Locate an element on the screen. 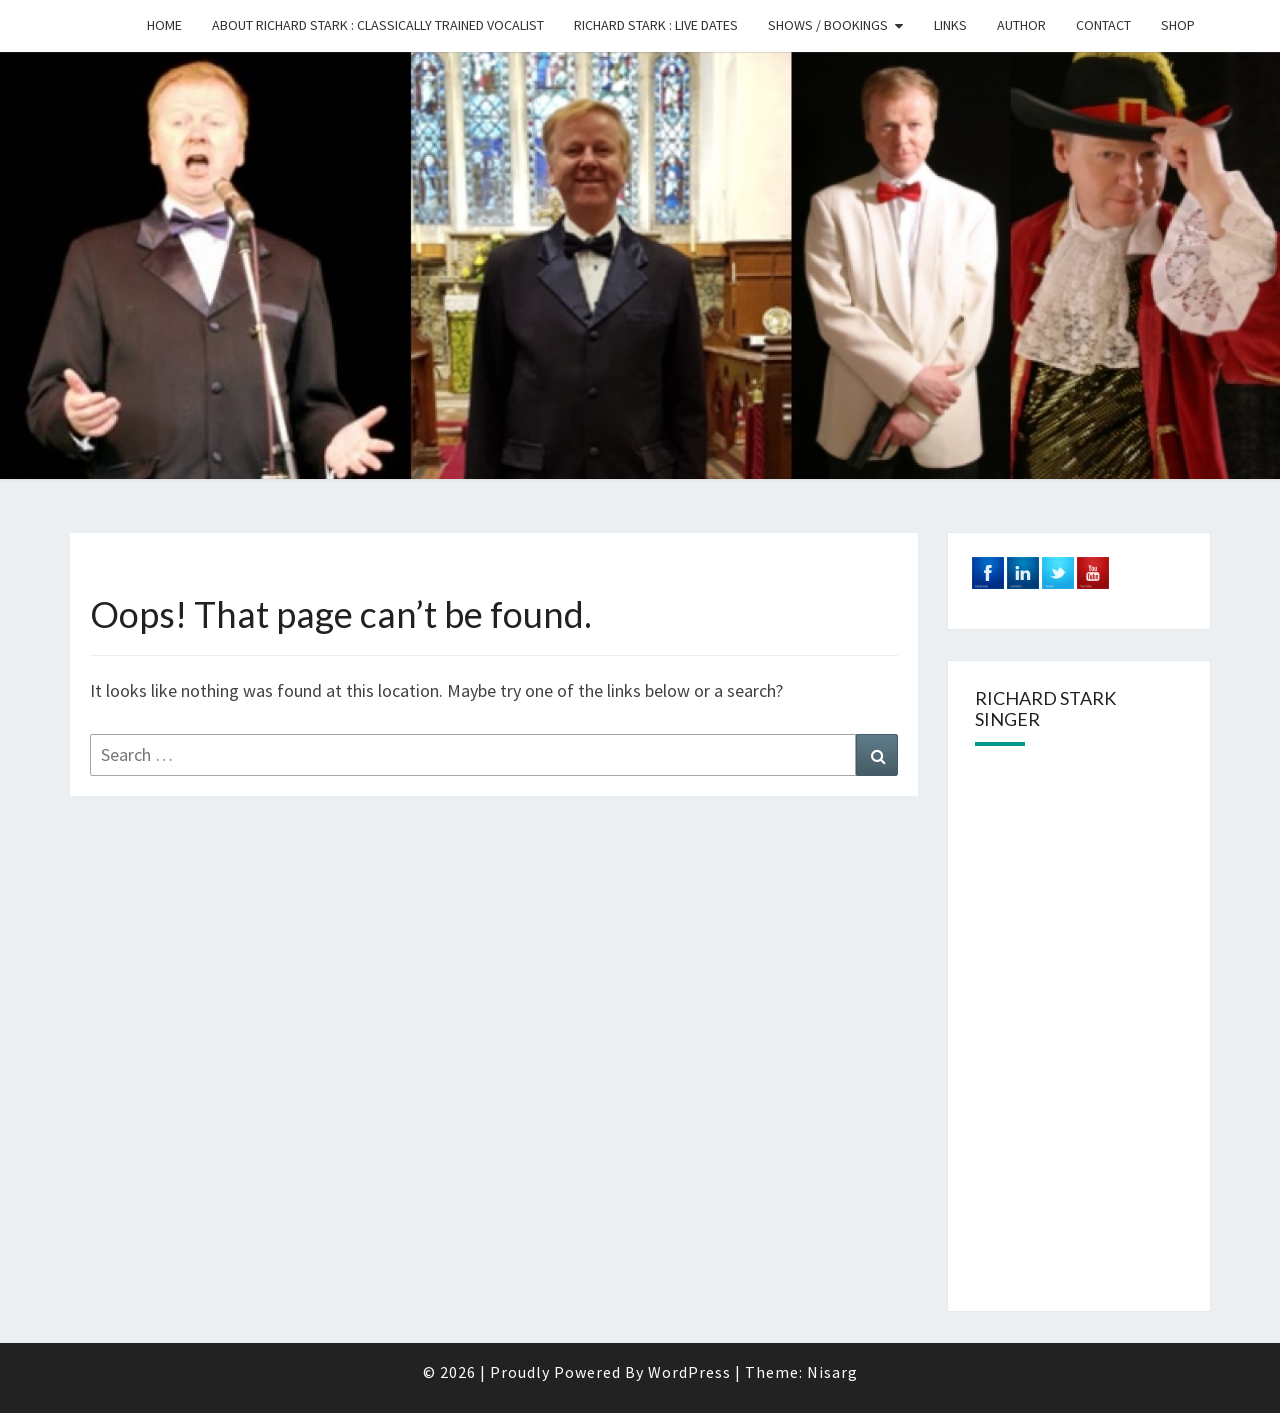 This screenshot has width=1280, height=1413. Richard Stark : Live Dates is located at coordinates (656, 25).